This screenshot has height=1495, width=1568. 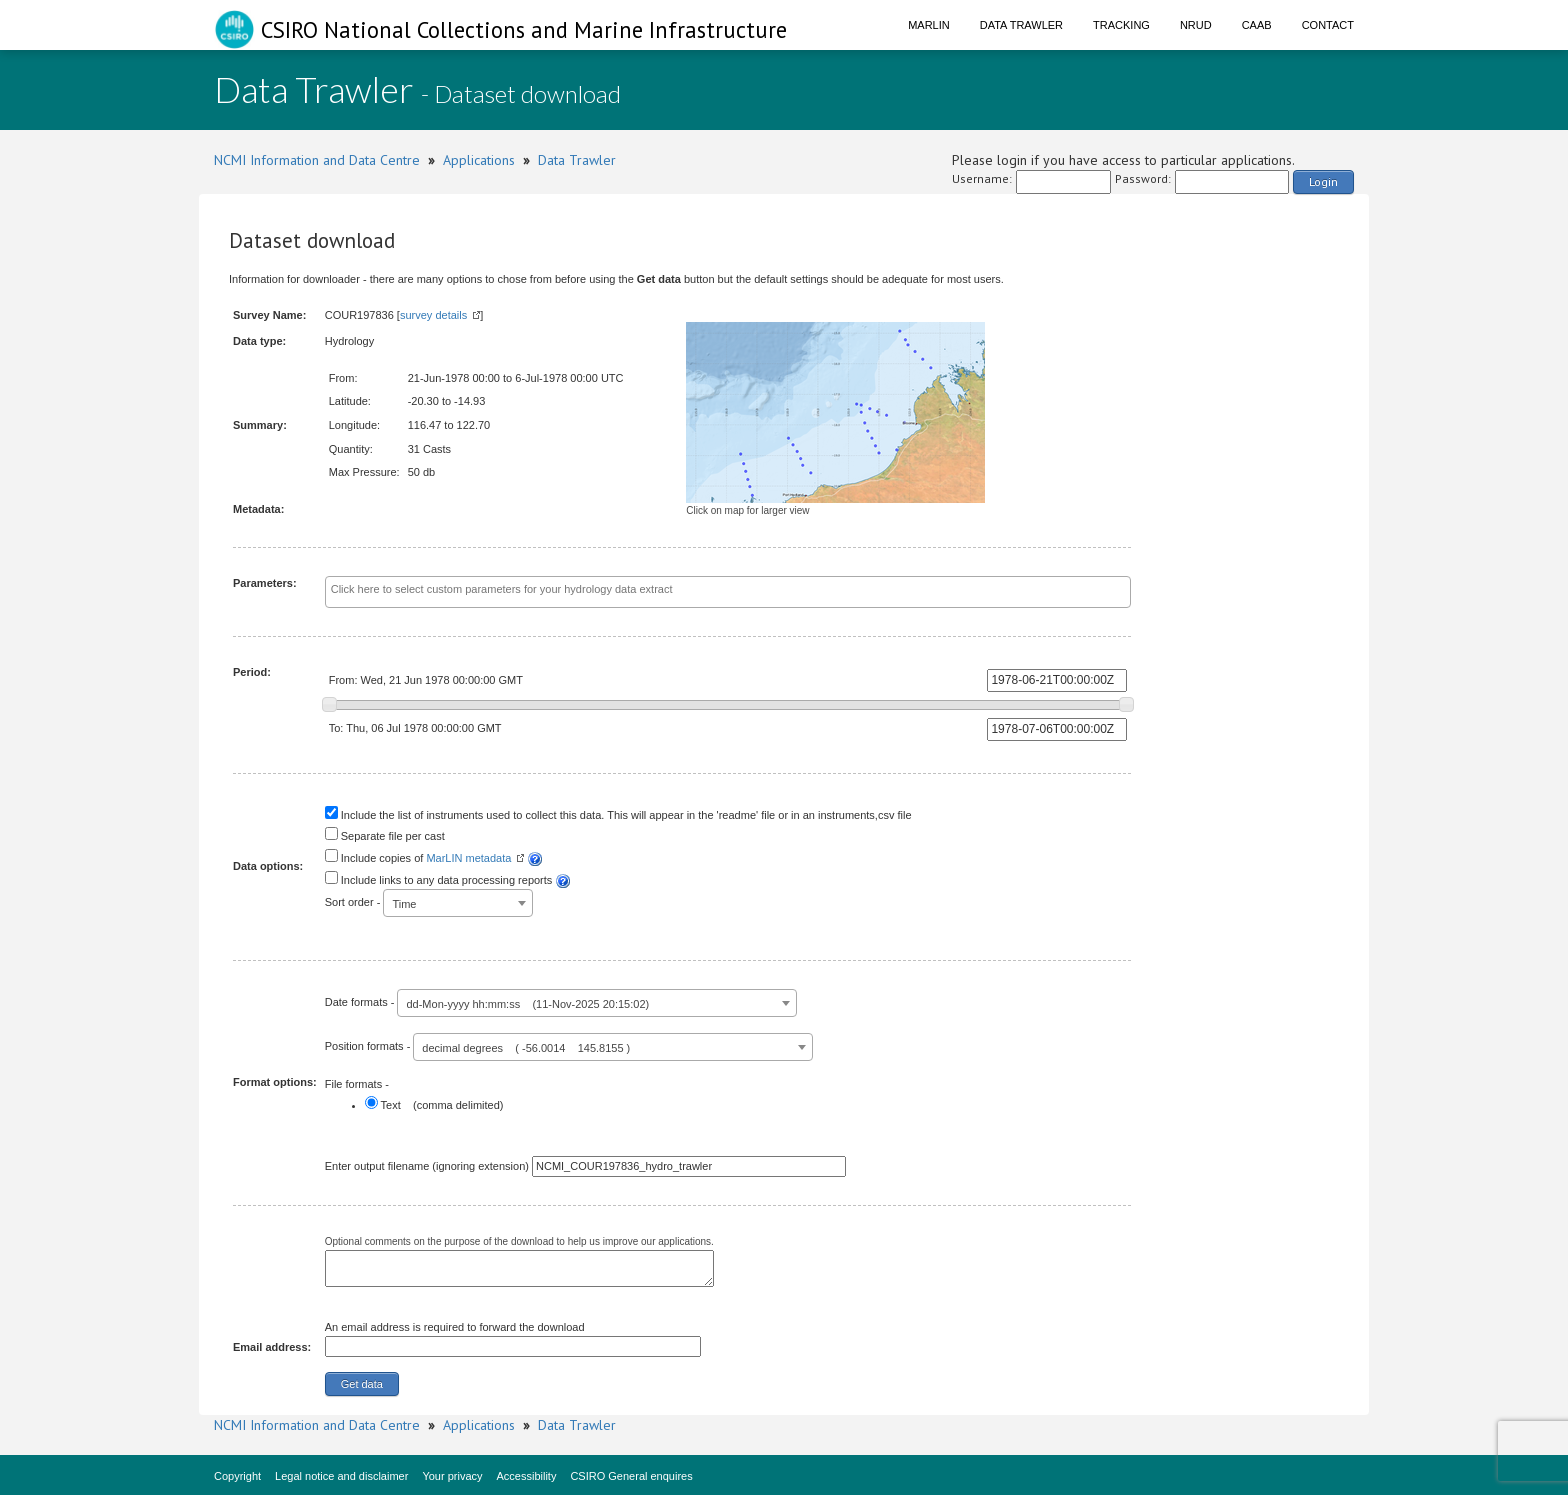 I want to click on [combobox], so click(x=728, y=592).